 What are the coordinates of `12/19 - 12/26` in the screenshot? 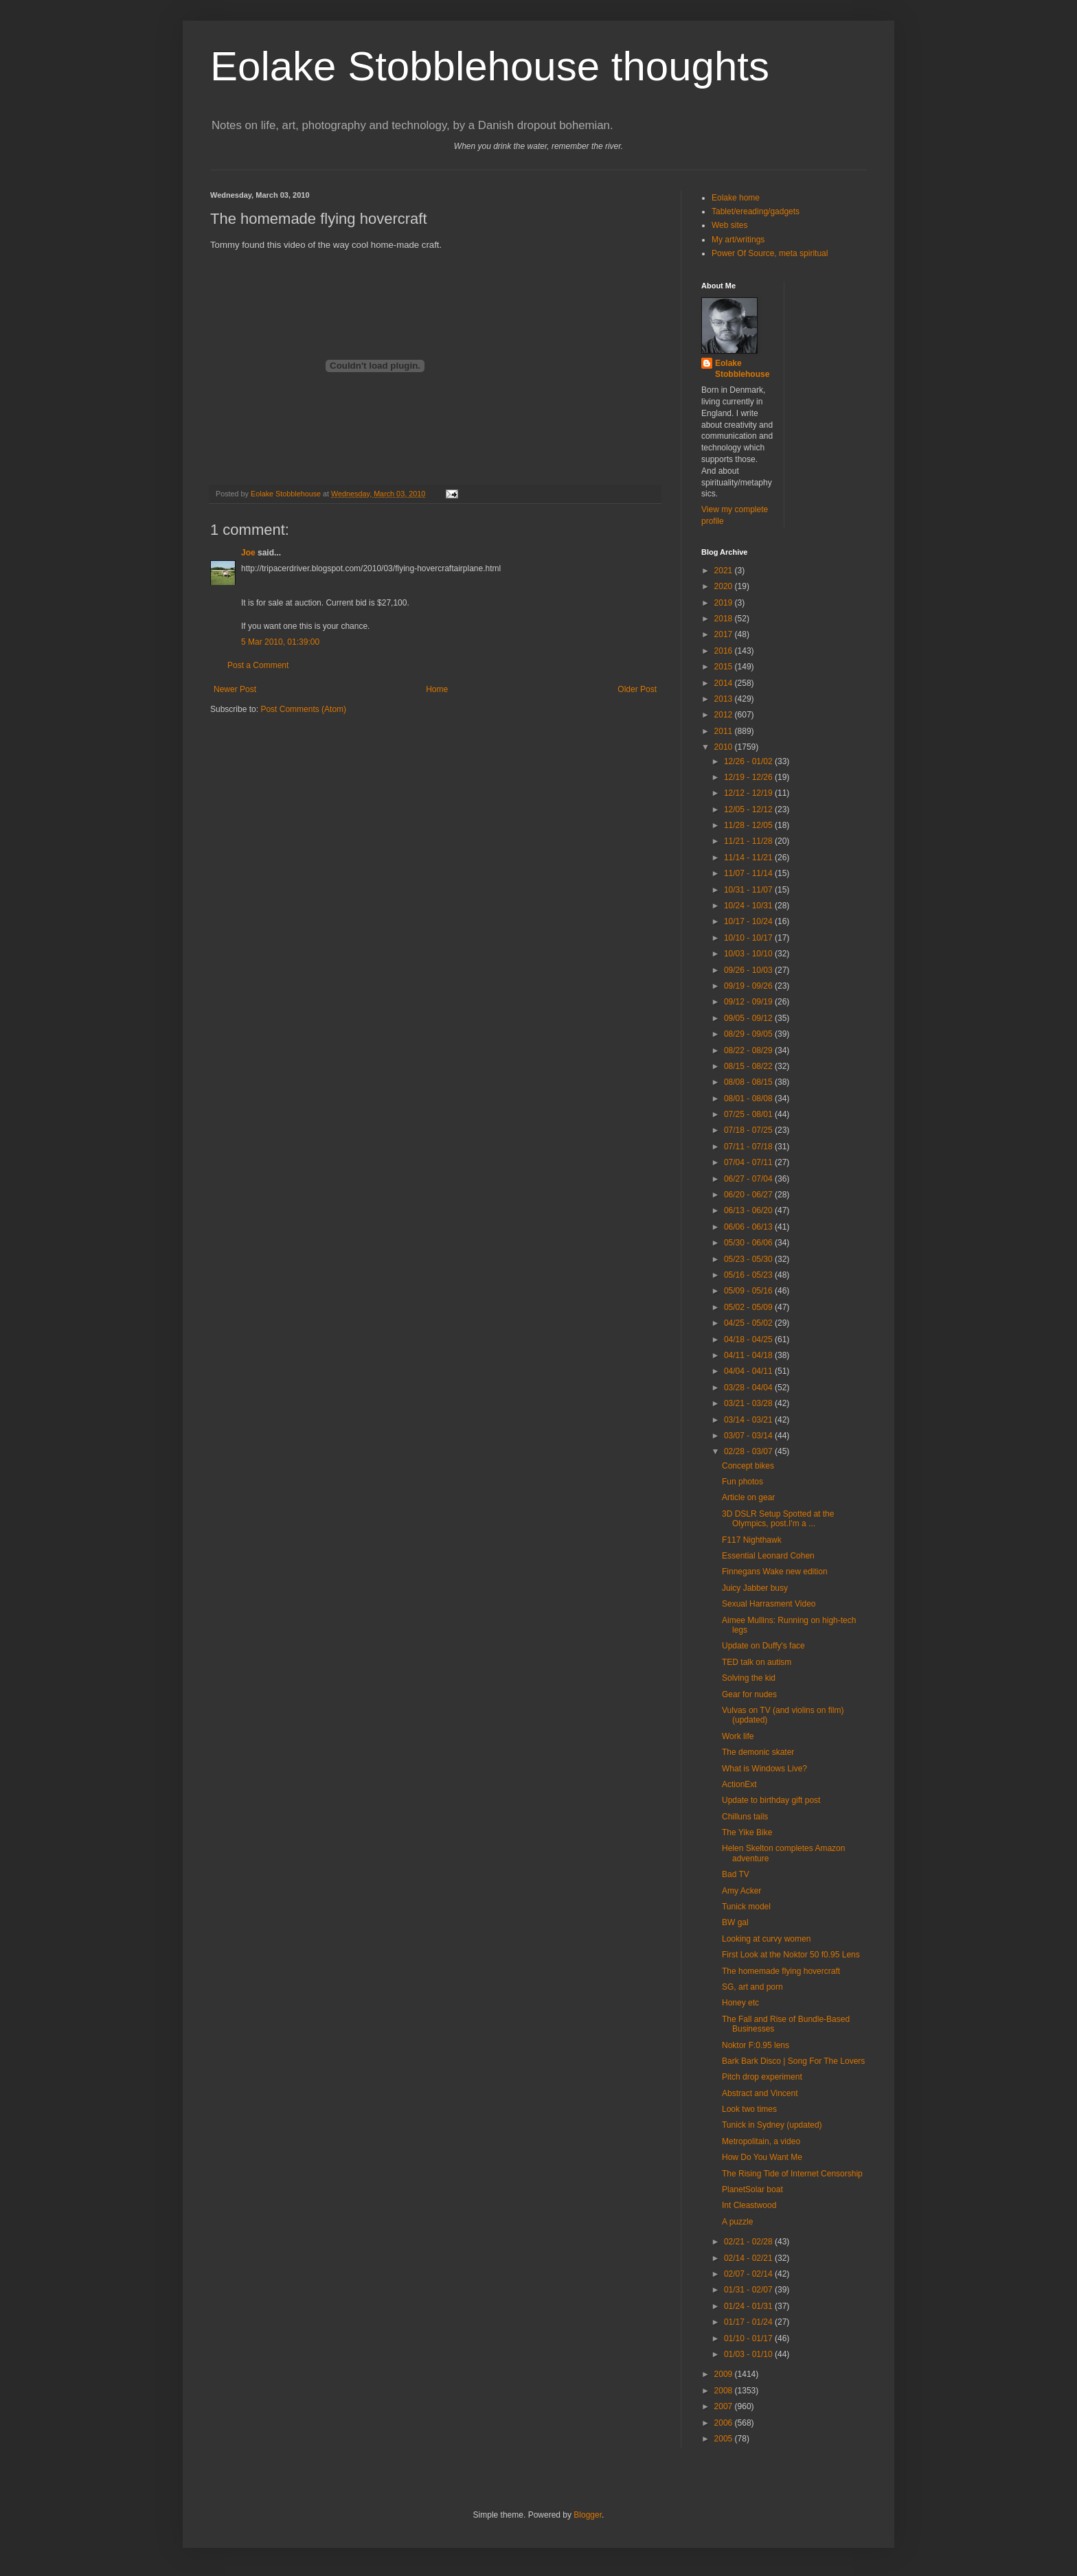 It's located at (749, 777).